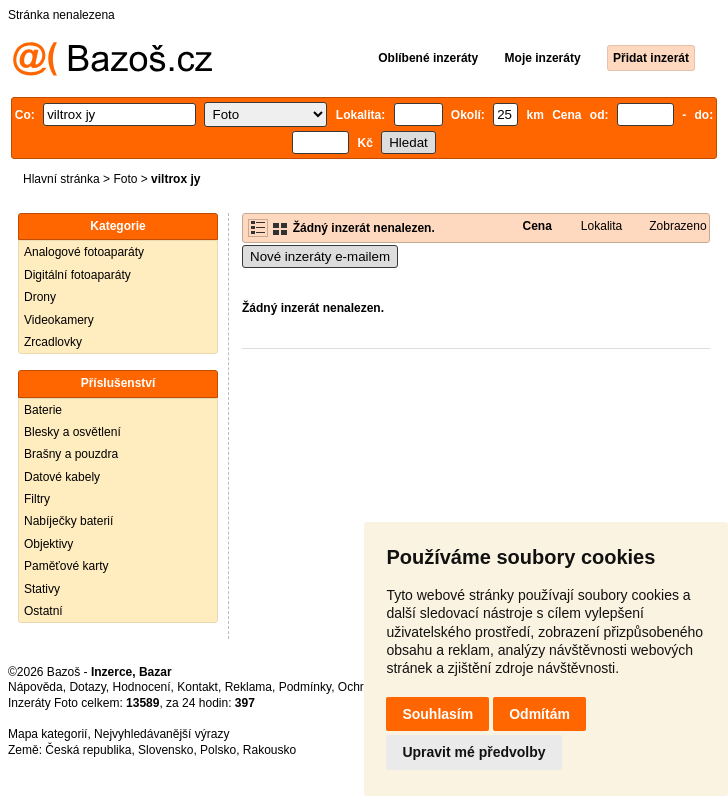 This screenshot has width=728, height=796. Describe the element at coordinates (43, 611) in the screenshot. I see `Ostatní` at that location.